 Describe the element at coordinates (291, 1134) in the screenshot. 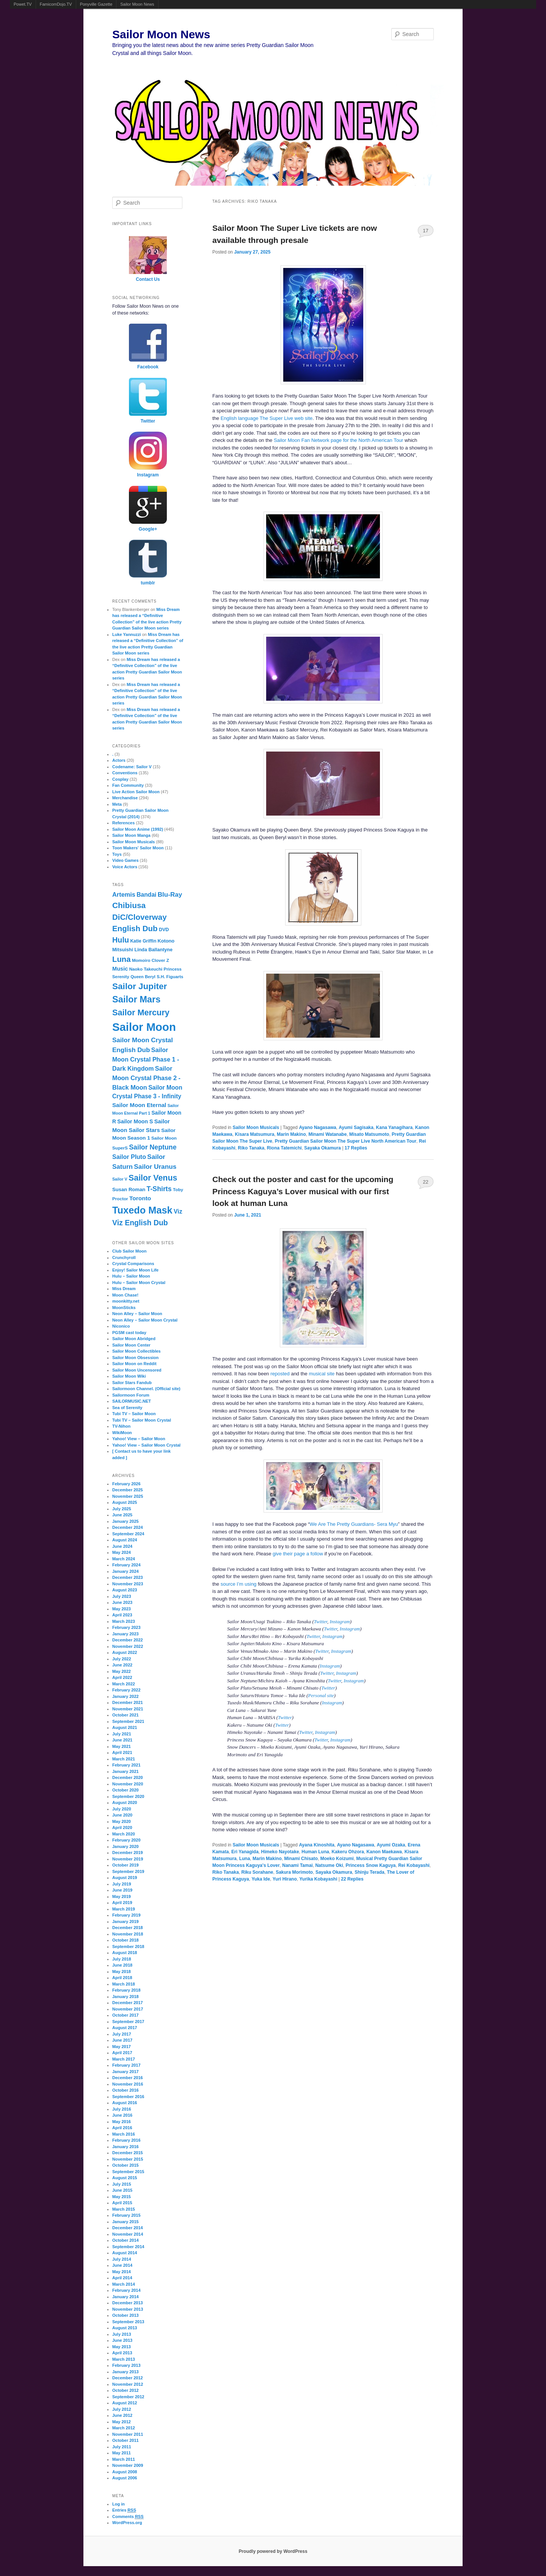

I see `Marin Makino` at that location.